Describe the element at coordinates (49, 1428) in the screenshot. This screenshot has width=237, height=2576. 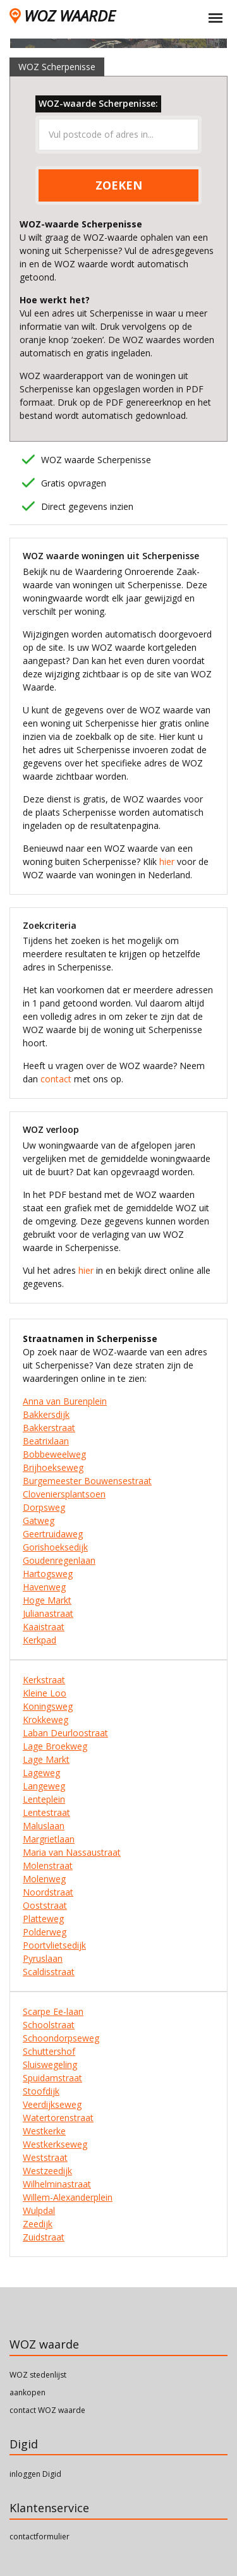
I see `Bakkerstraat` at that location.